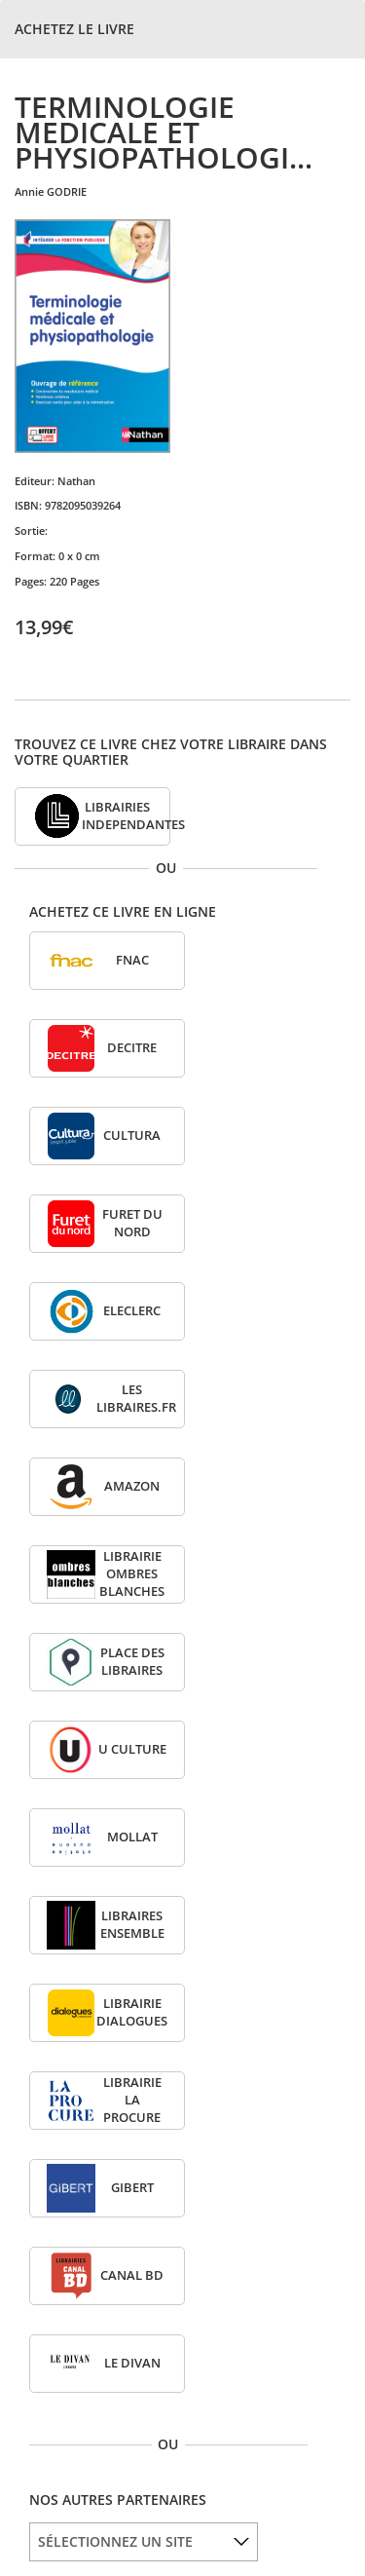 The height and width of the screenshot is (2576, 365). What do you see at coordinates (115, 2541) in the screenshot?
I see `SÉLECTIONNEZ UN SITE [option]` at bounding box center [115, 2541].